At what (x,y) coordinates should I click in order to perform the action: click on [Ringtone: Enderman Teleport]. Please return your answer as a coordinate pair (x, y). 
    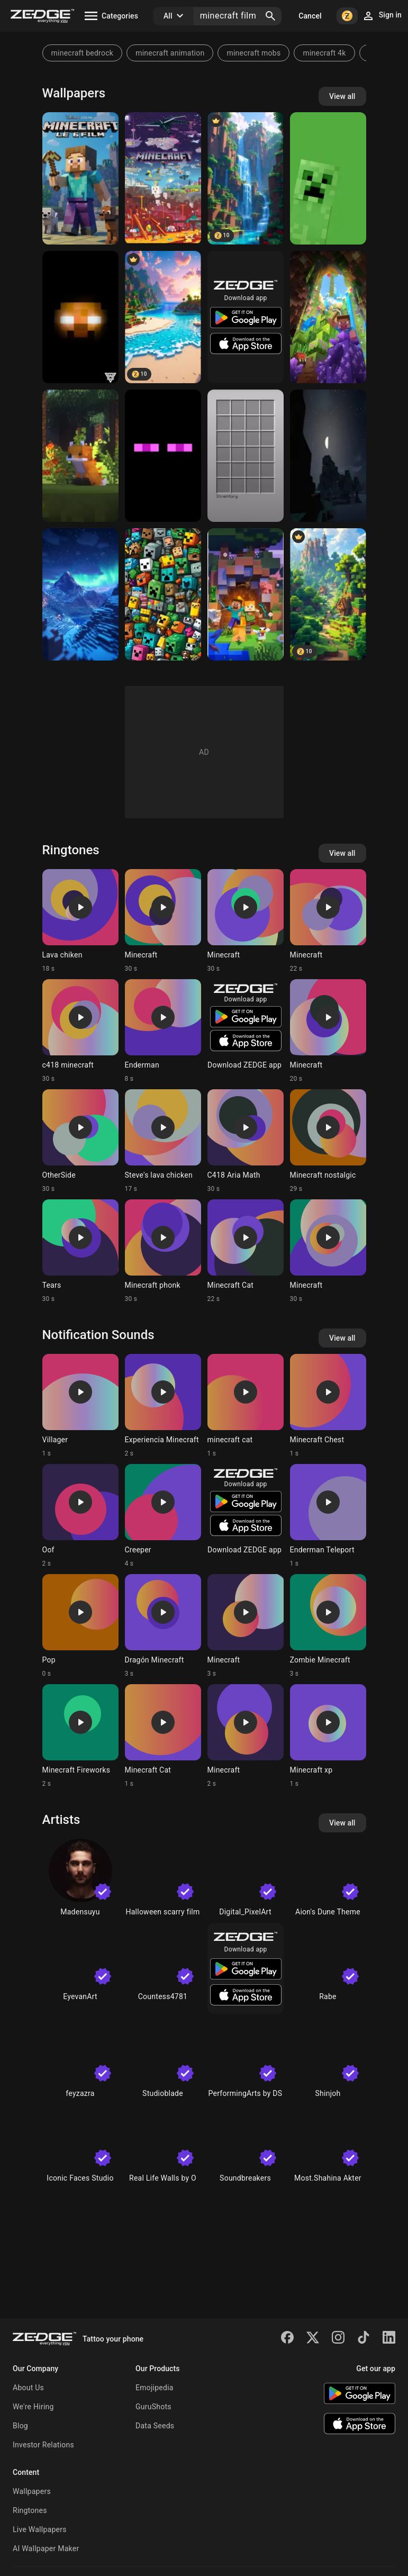
    Looking at the image, I should click on (328, 1516).